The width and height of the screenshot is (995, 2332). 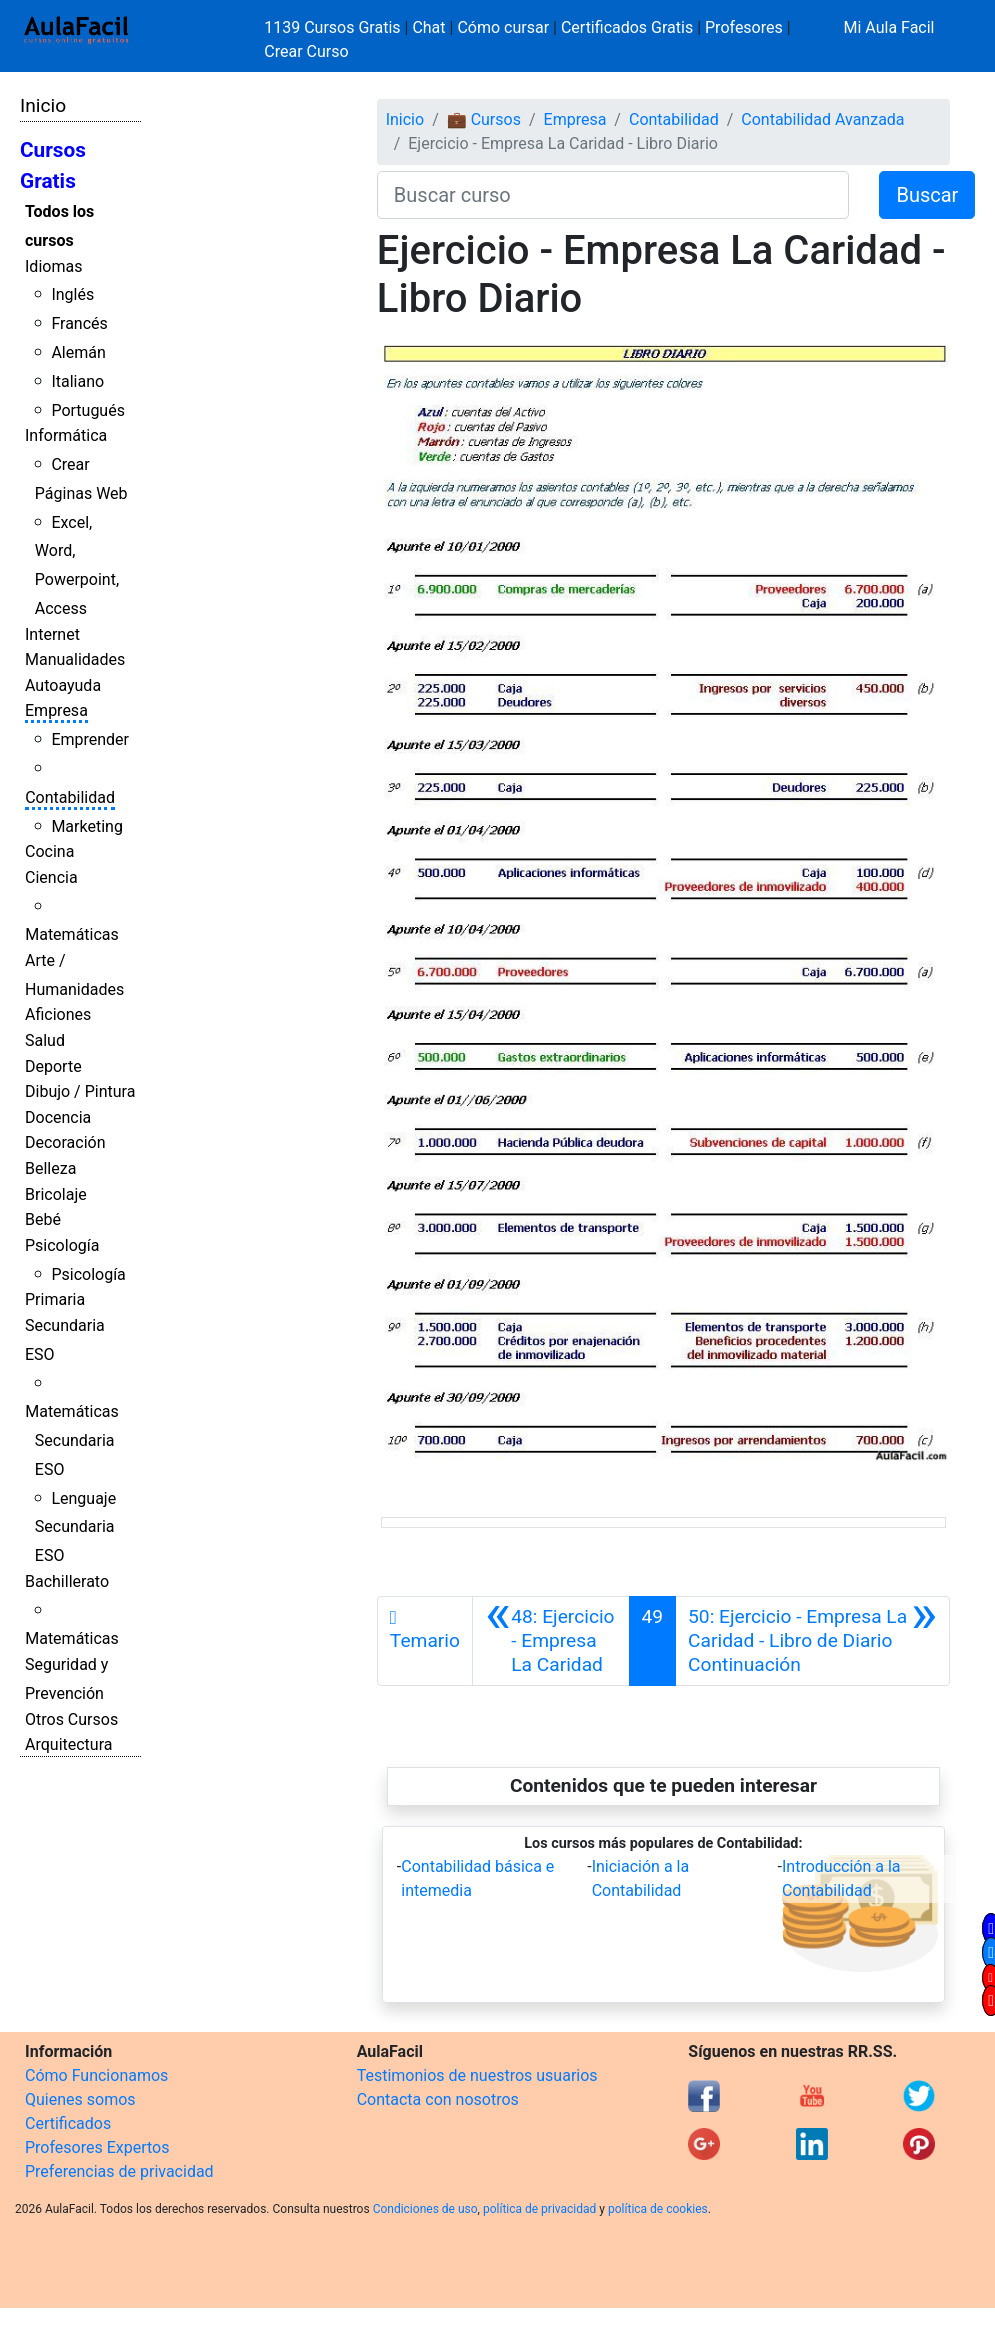 I want to click on Salud, so click(x=45, y=1040).